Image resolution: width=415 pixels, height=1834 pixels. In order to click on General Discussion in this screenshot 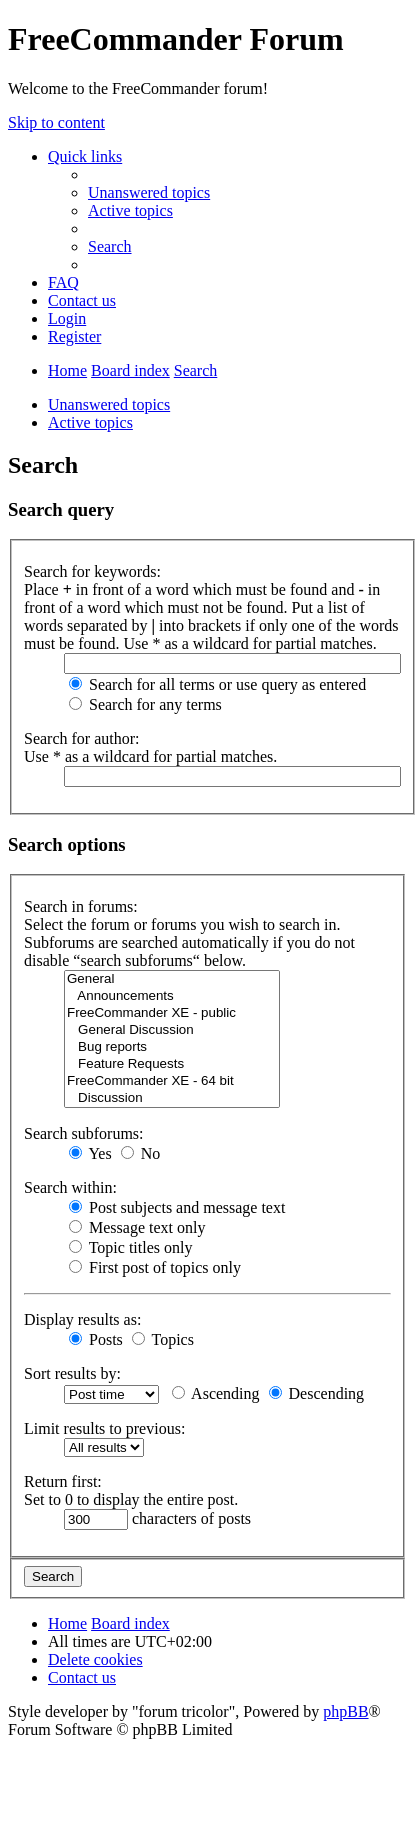, I will do `click(172, 1030)`.